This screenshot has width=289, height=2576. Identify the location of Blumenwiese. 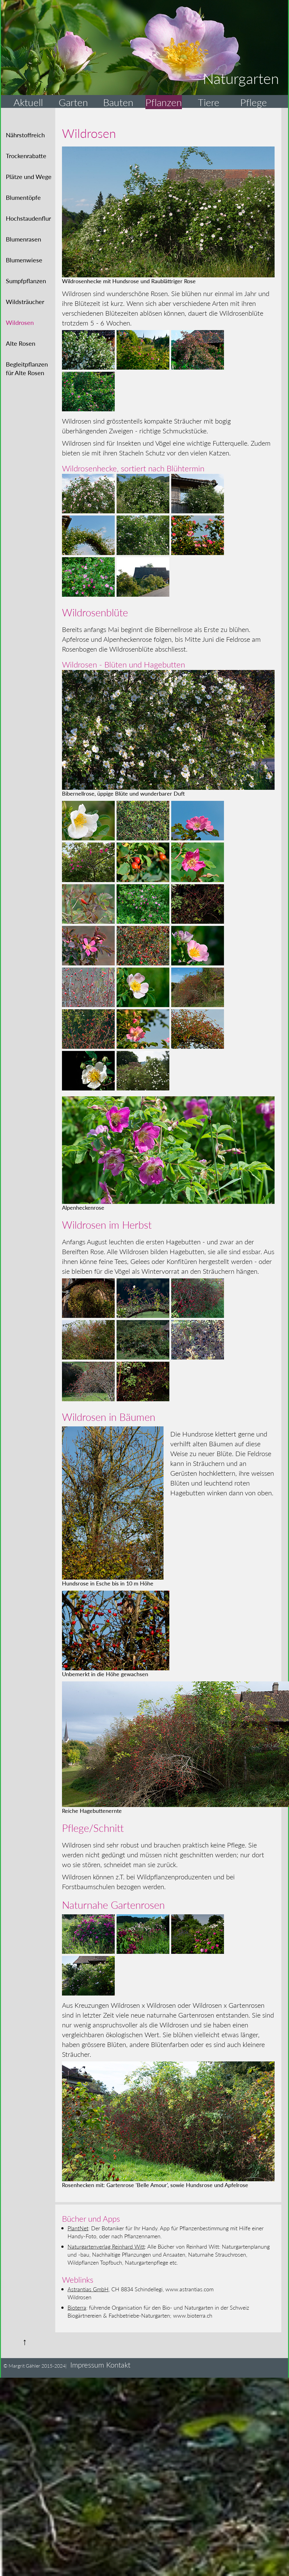
(24, 260).